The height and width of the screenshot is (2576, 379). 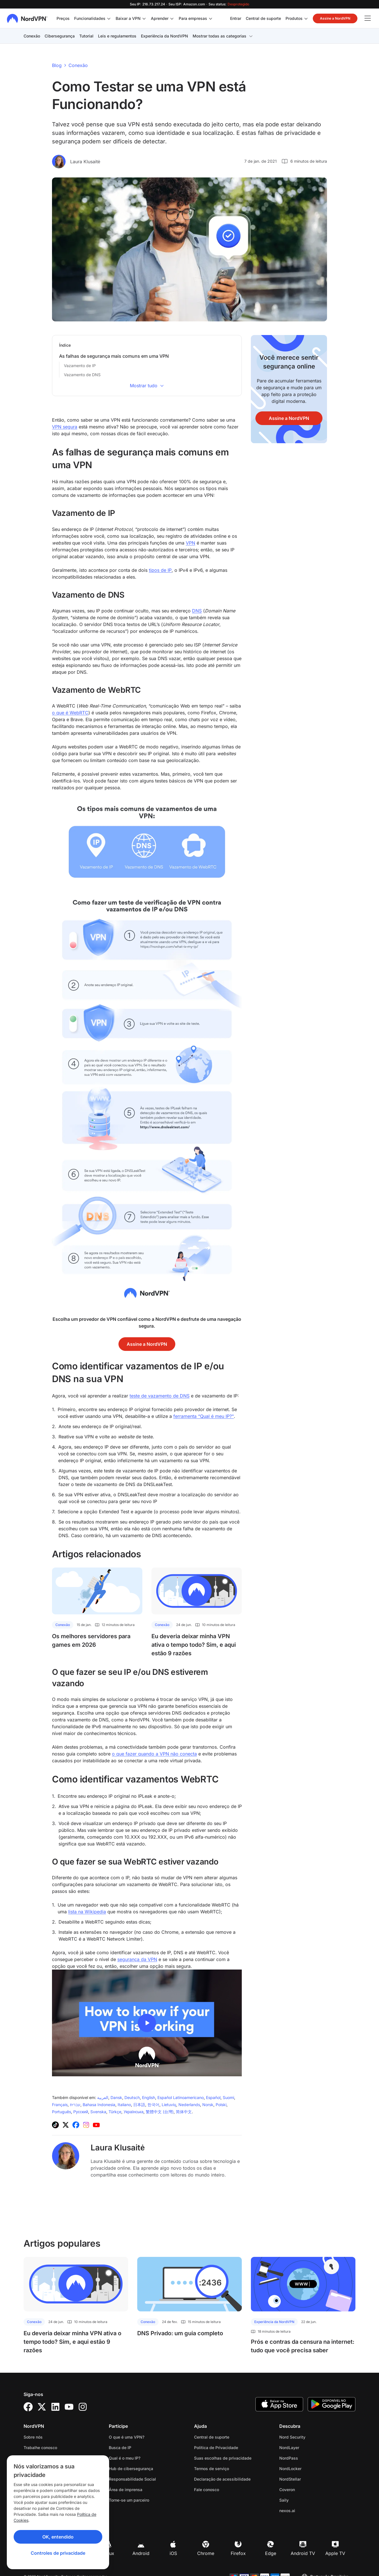 What do you see at coordinates (98, 2111) in the screenshot?
I see `Svenska` at bounding box center [98, 2111].